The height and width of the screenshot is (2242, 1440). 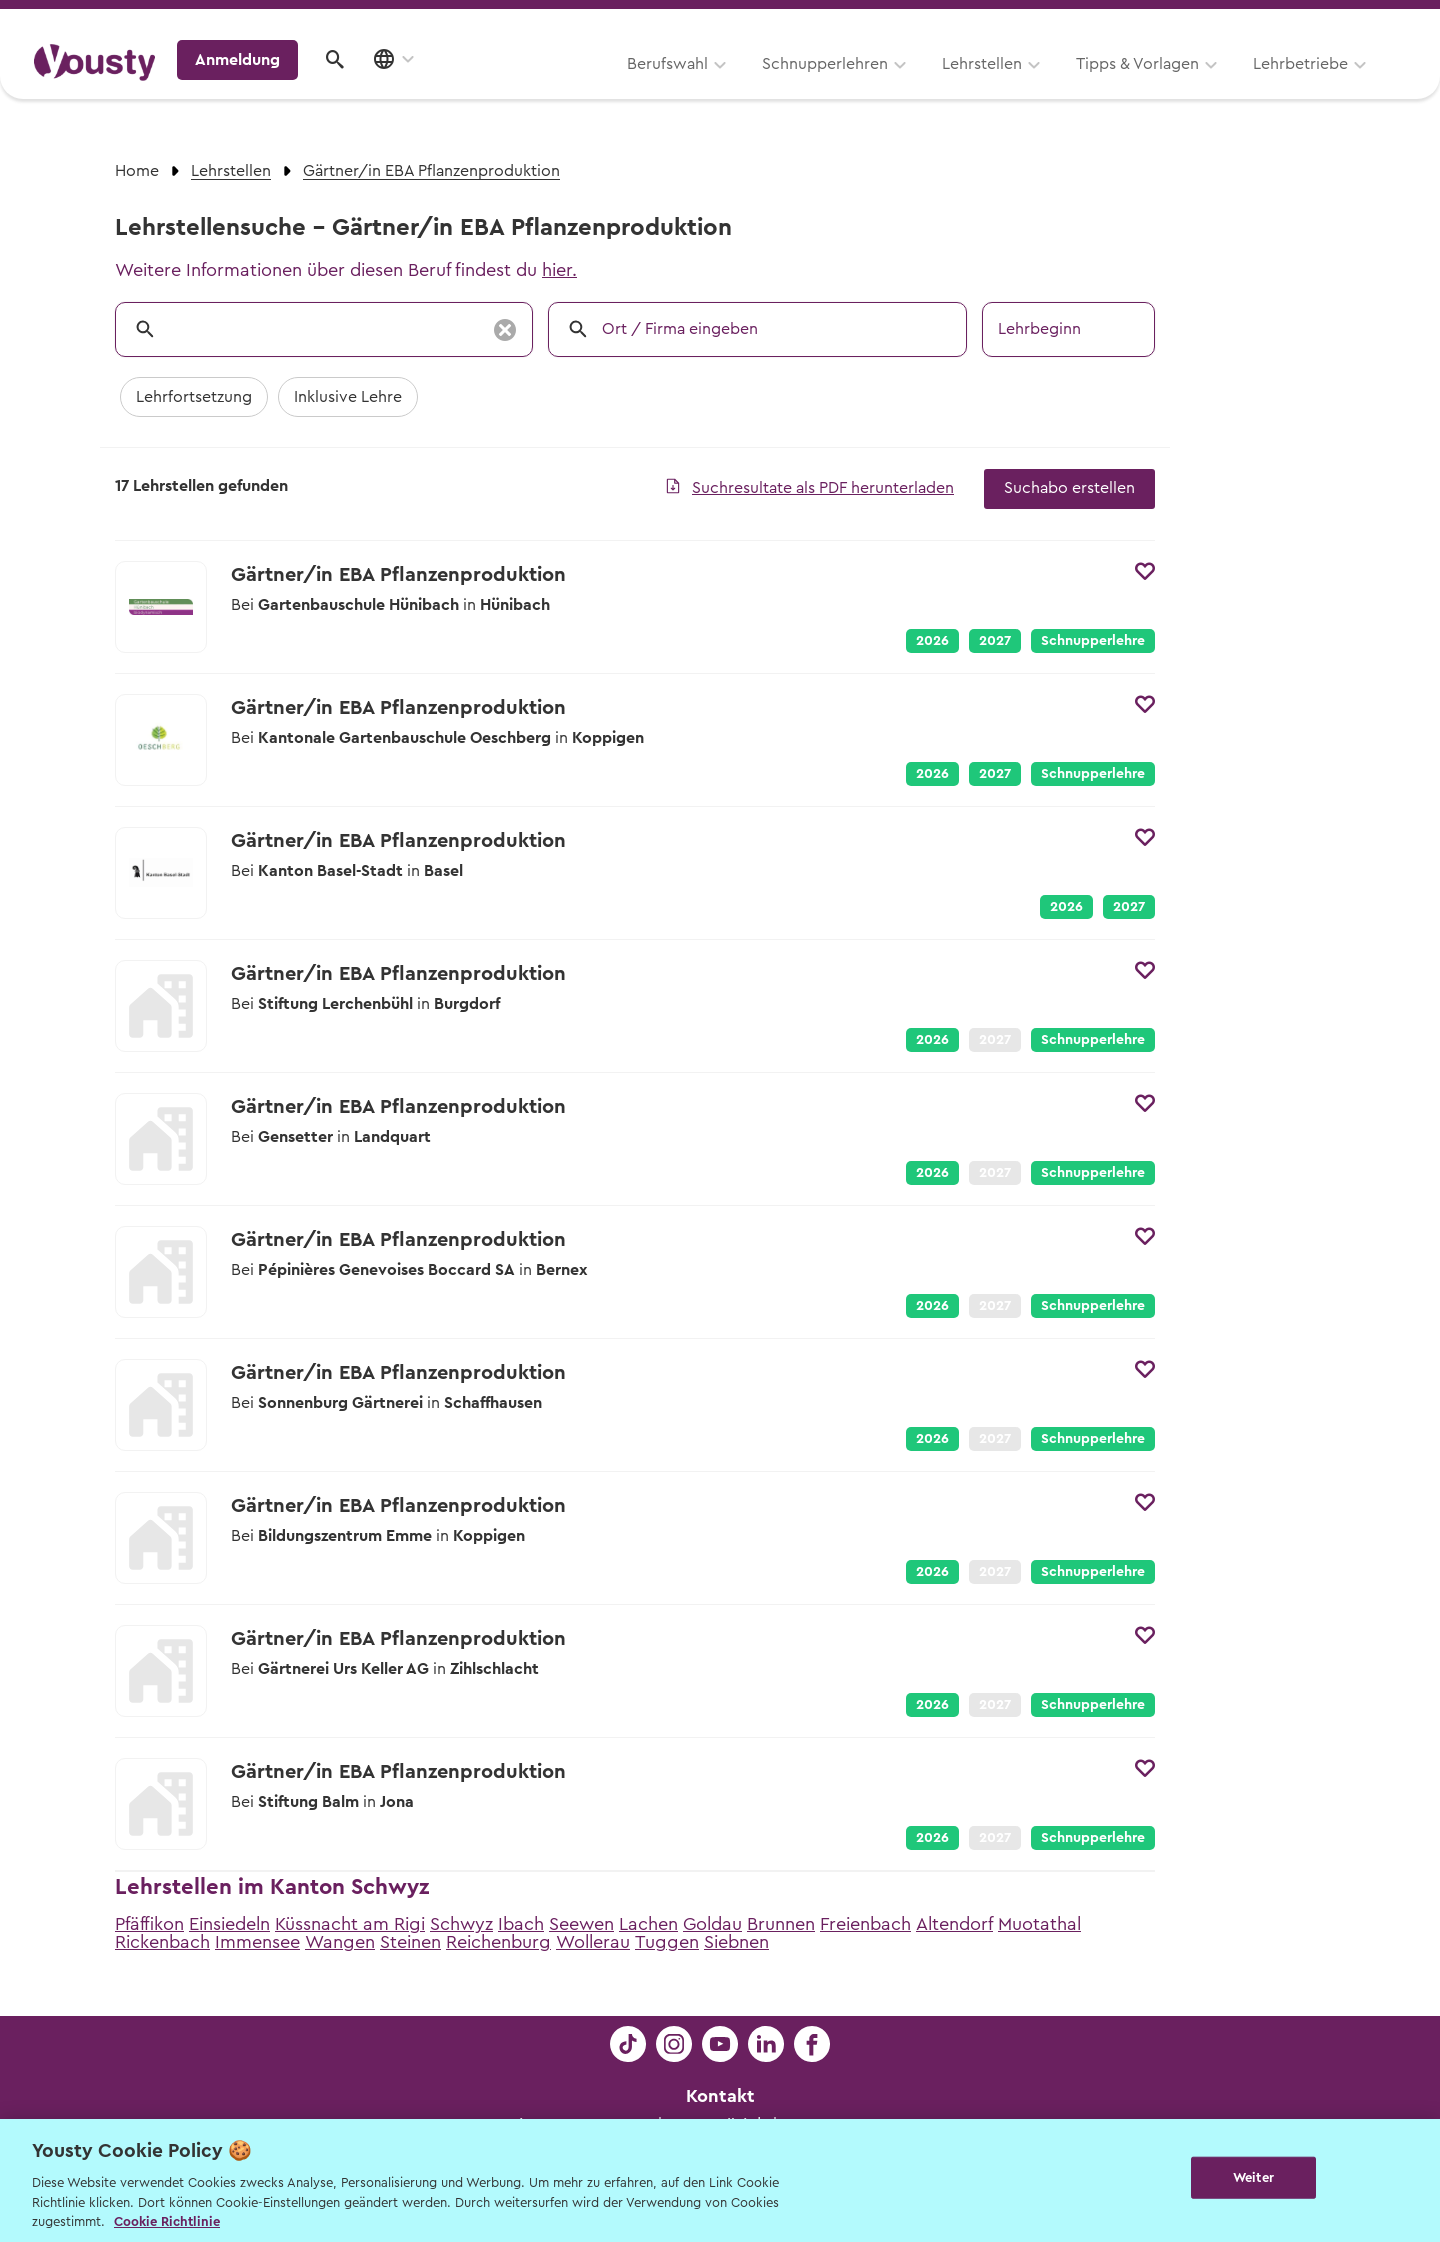 What do you see at coordinates (194, 397) in the screenshot?
I see `Lehrfortsetzung` at bounding box center [194, 397].